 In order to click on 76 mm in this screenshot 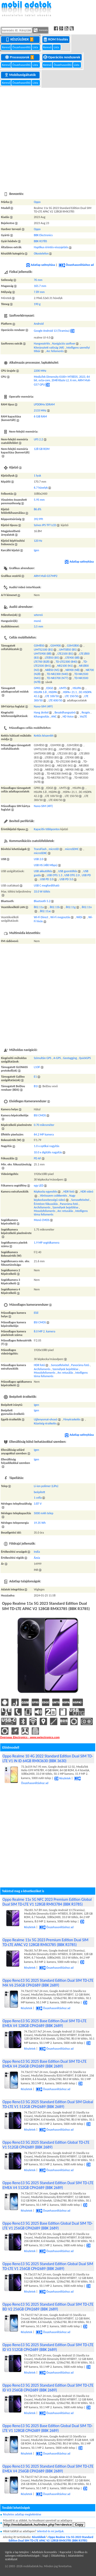, I will do `click(38, 280)`.